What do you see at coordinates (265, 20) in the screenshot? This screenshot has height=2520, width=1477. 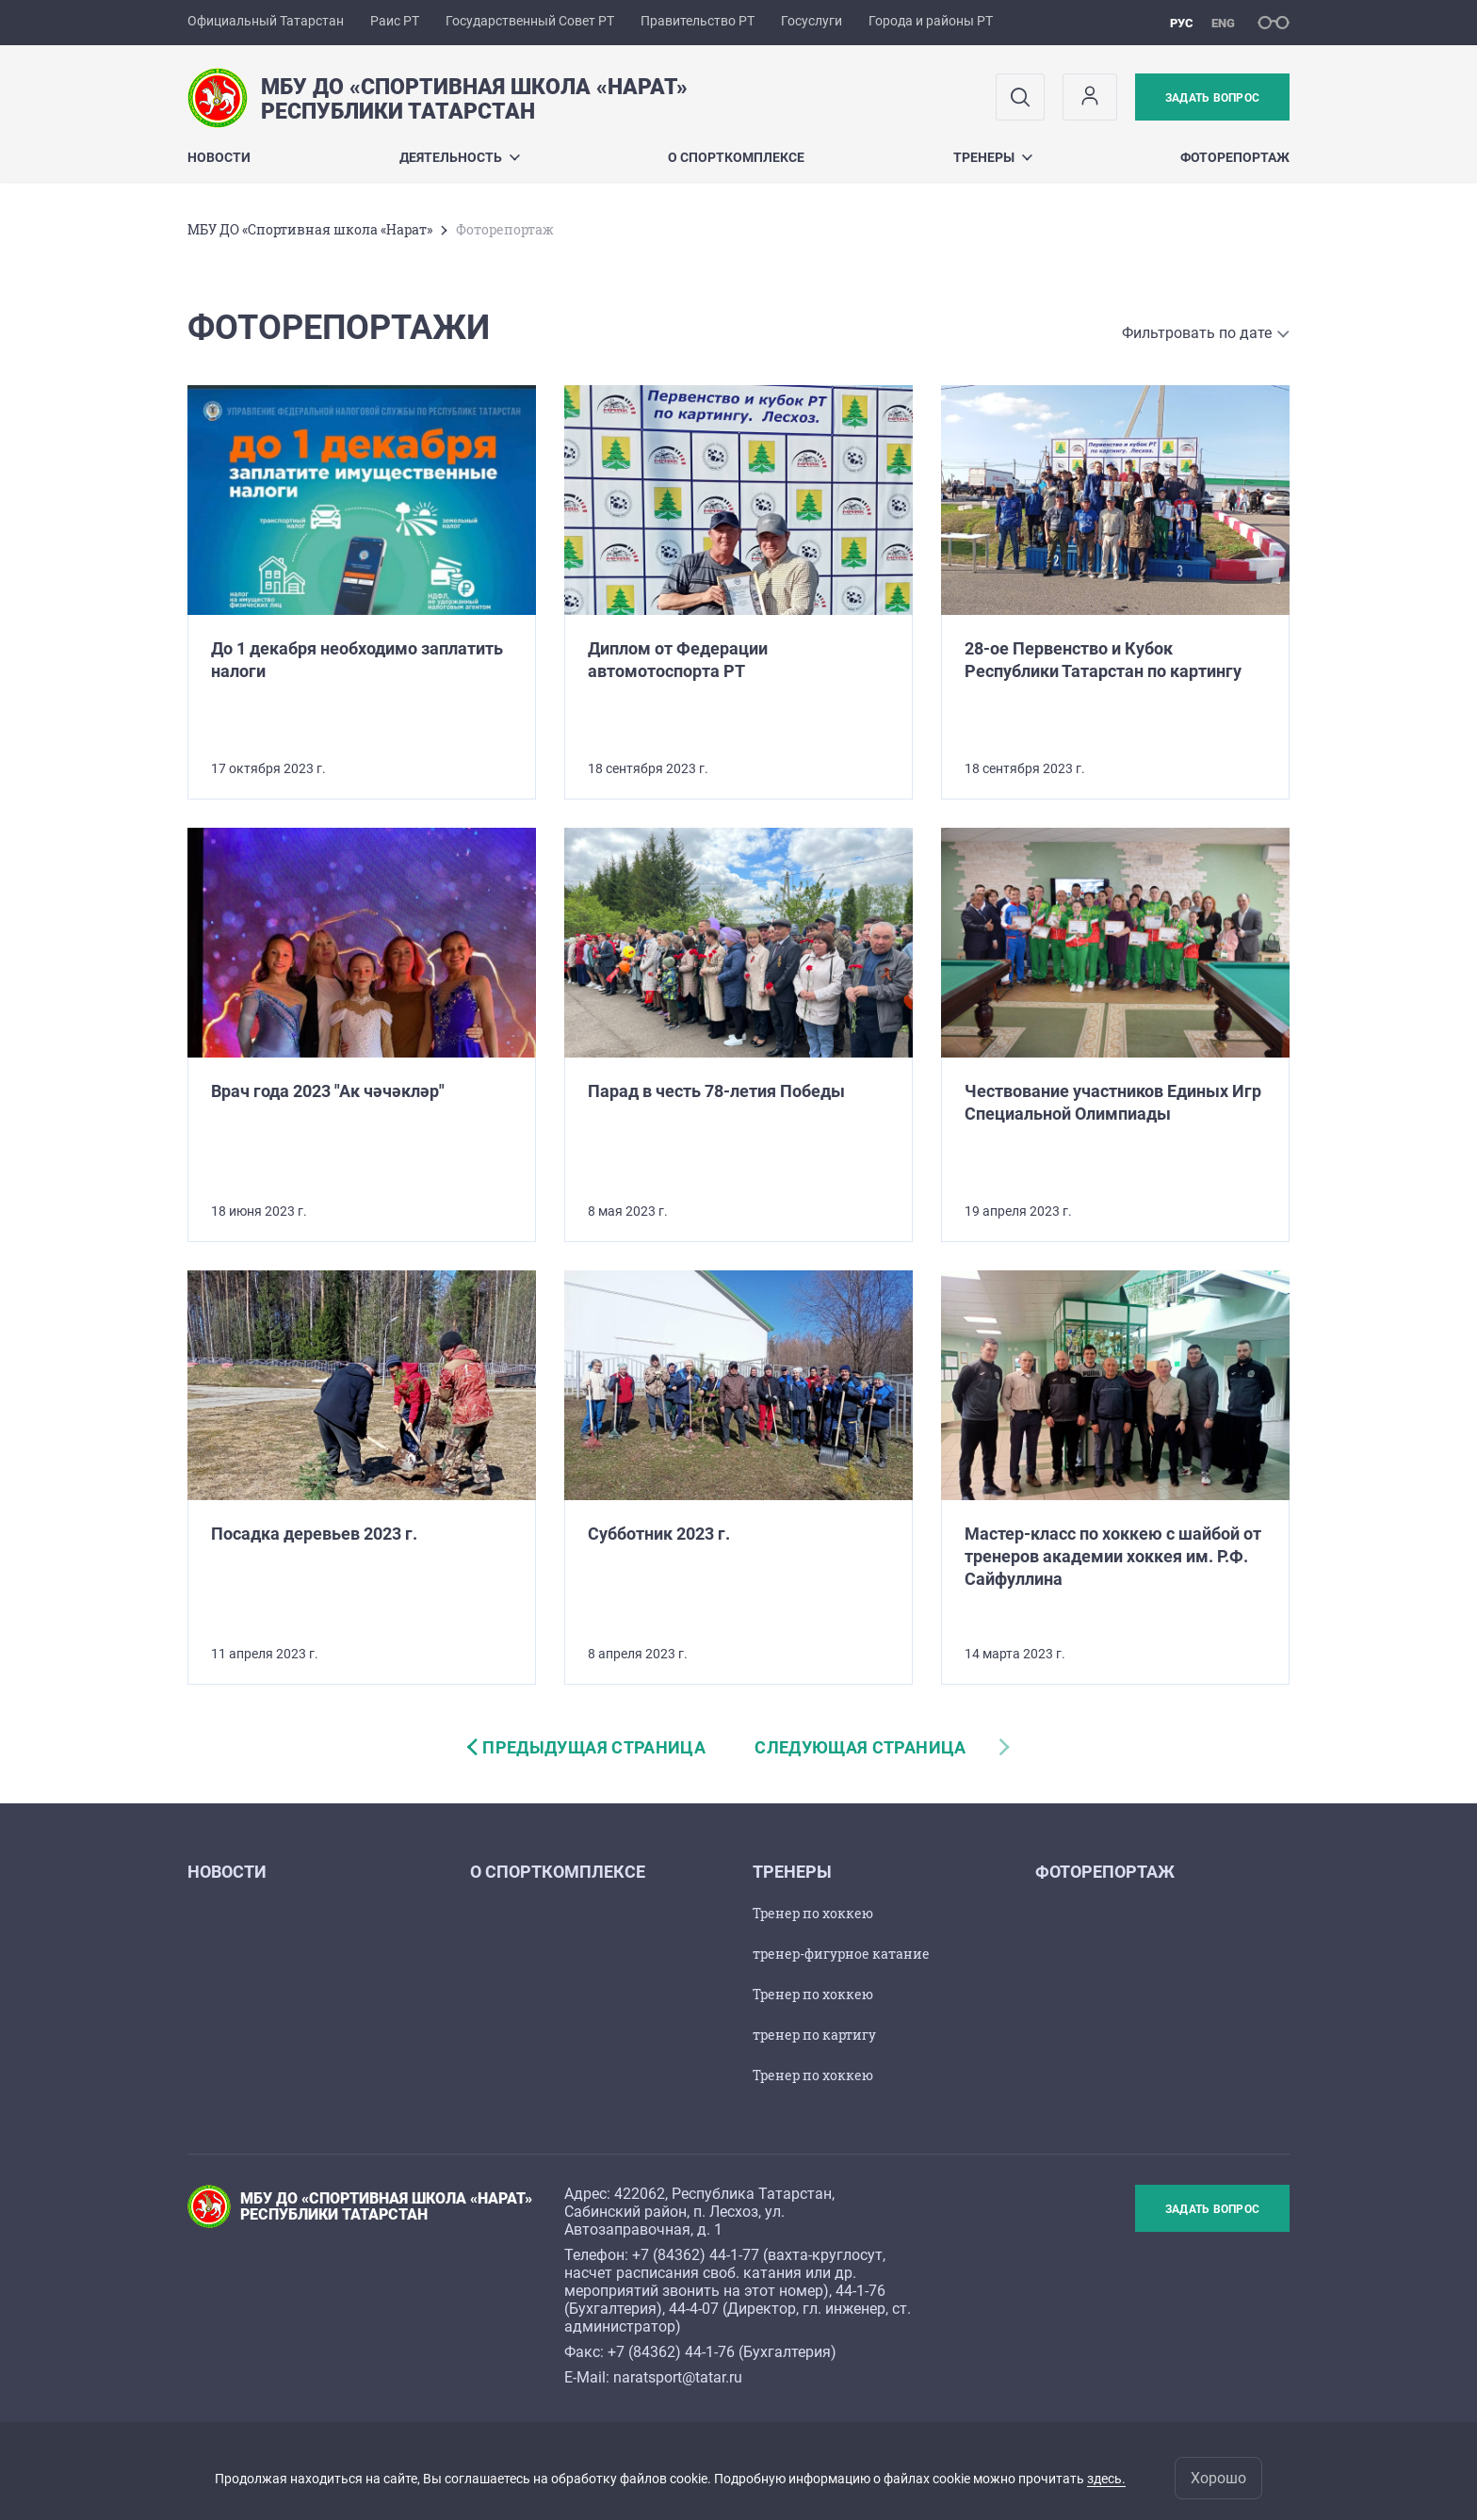 I see `Официальный Татарстан` at bounding box center [265, 20].